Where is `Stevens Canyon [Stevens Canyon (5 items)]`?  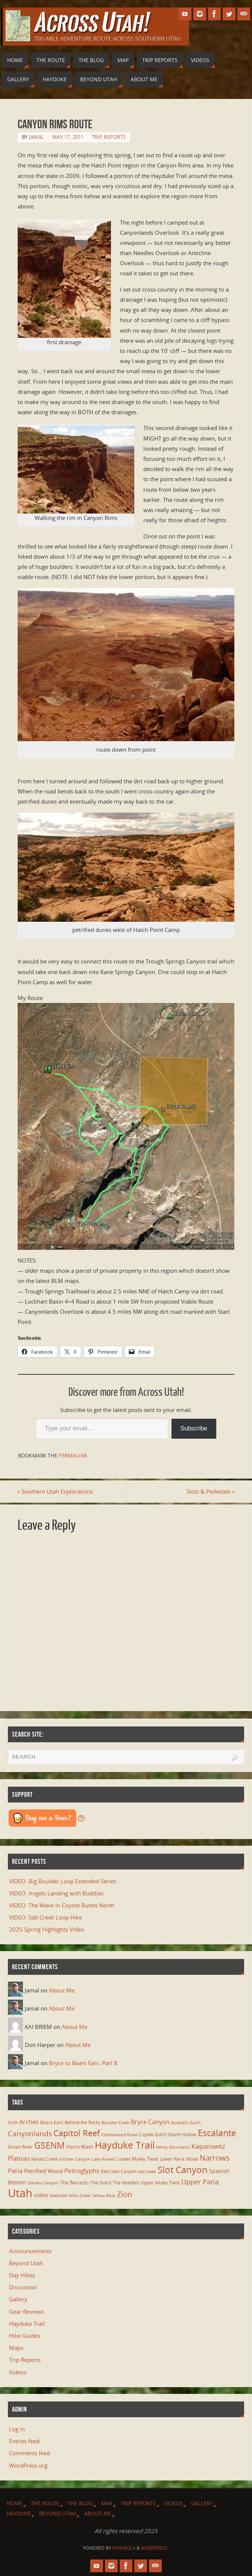 Stevens Canyon [Stevens Canyon (5 items)] is located at coordinates (43, 2182).